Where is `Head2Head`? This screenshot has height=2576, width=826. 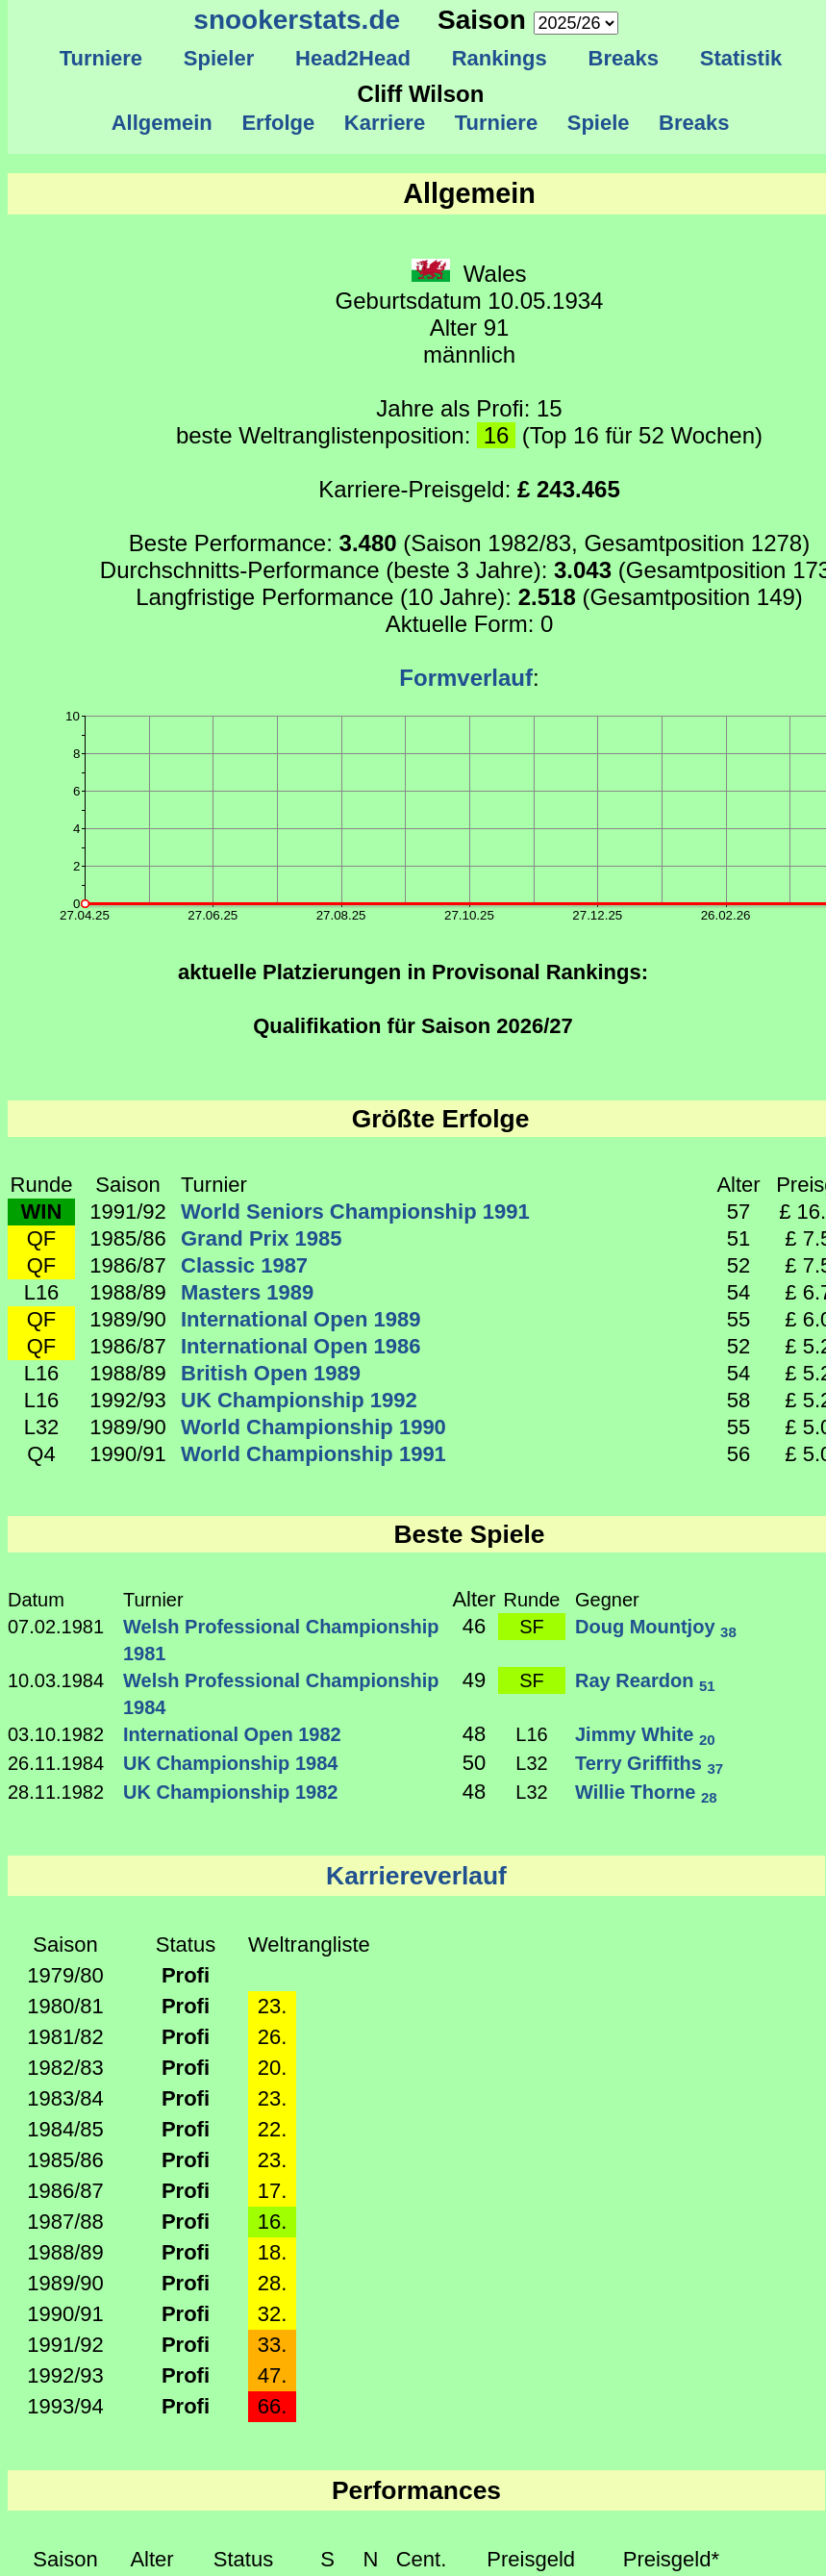 Head2Head is located at coordinates (353, 58).